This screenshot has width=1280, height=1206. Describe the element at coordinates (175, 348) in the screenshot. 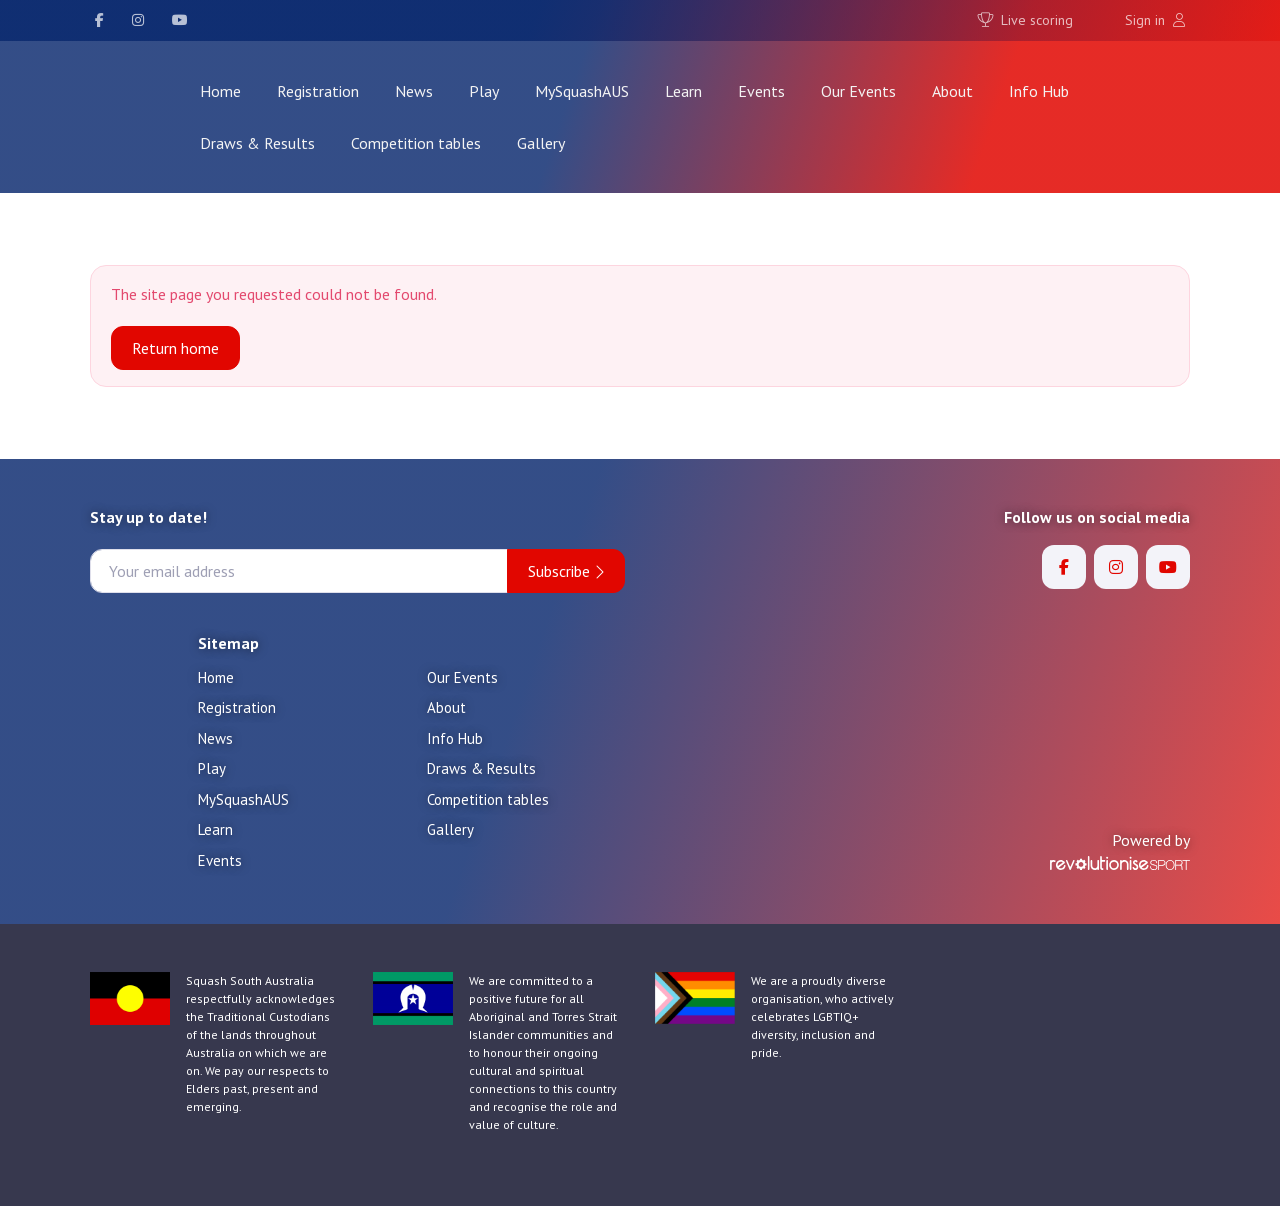

I see `Return home` at that location.